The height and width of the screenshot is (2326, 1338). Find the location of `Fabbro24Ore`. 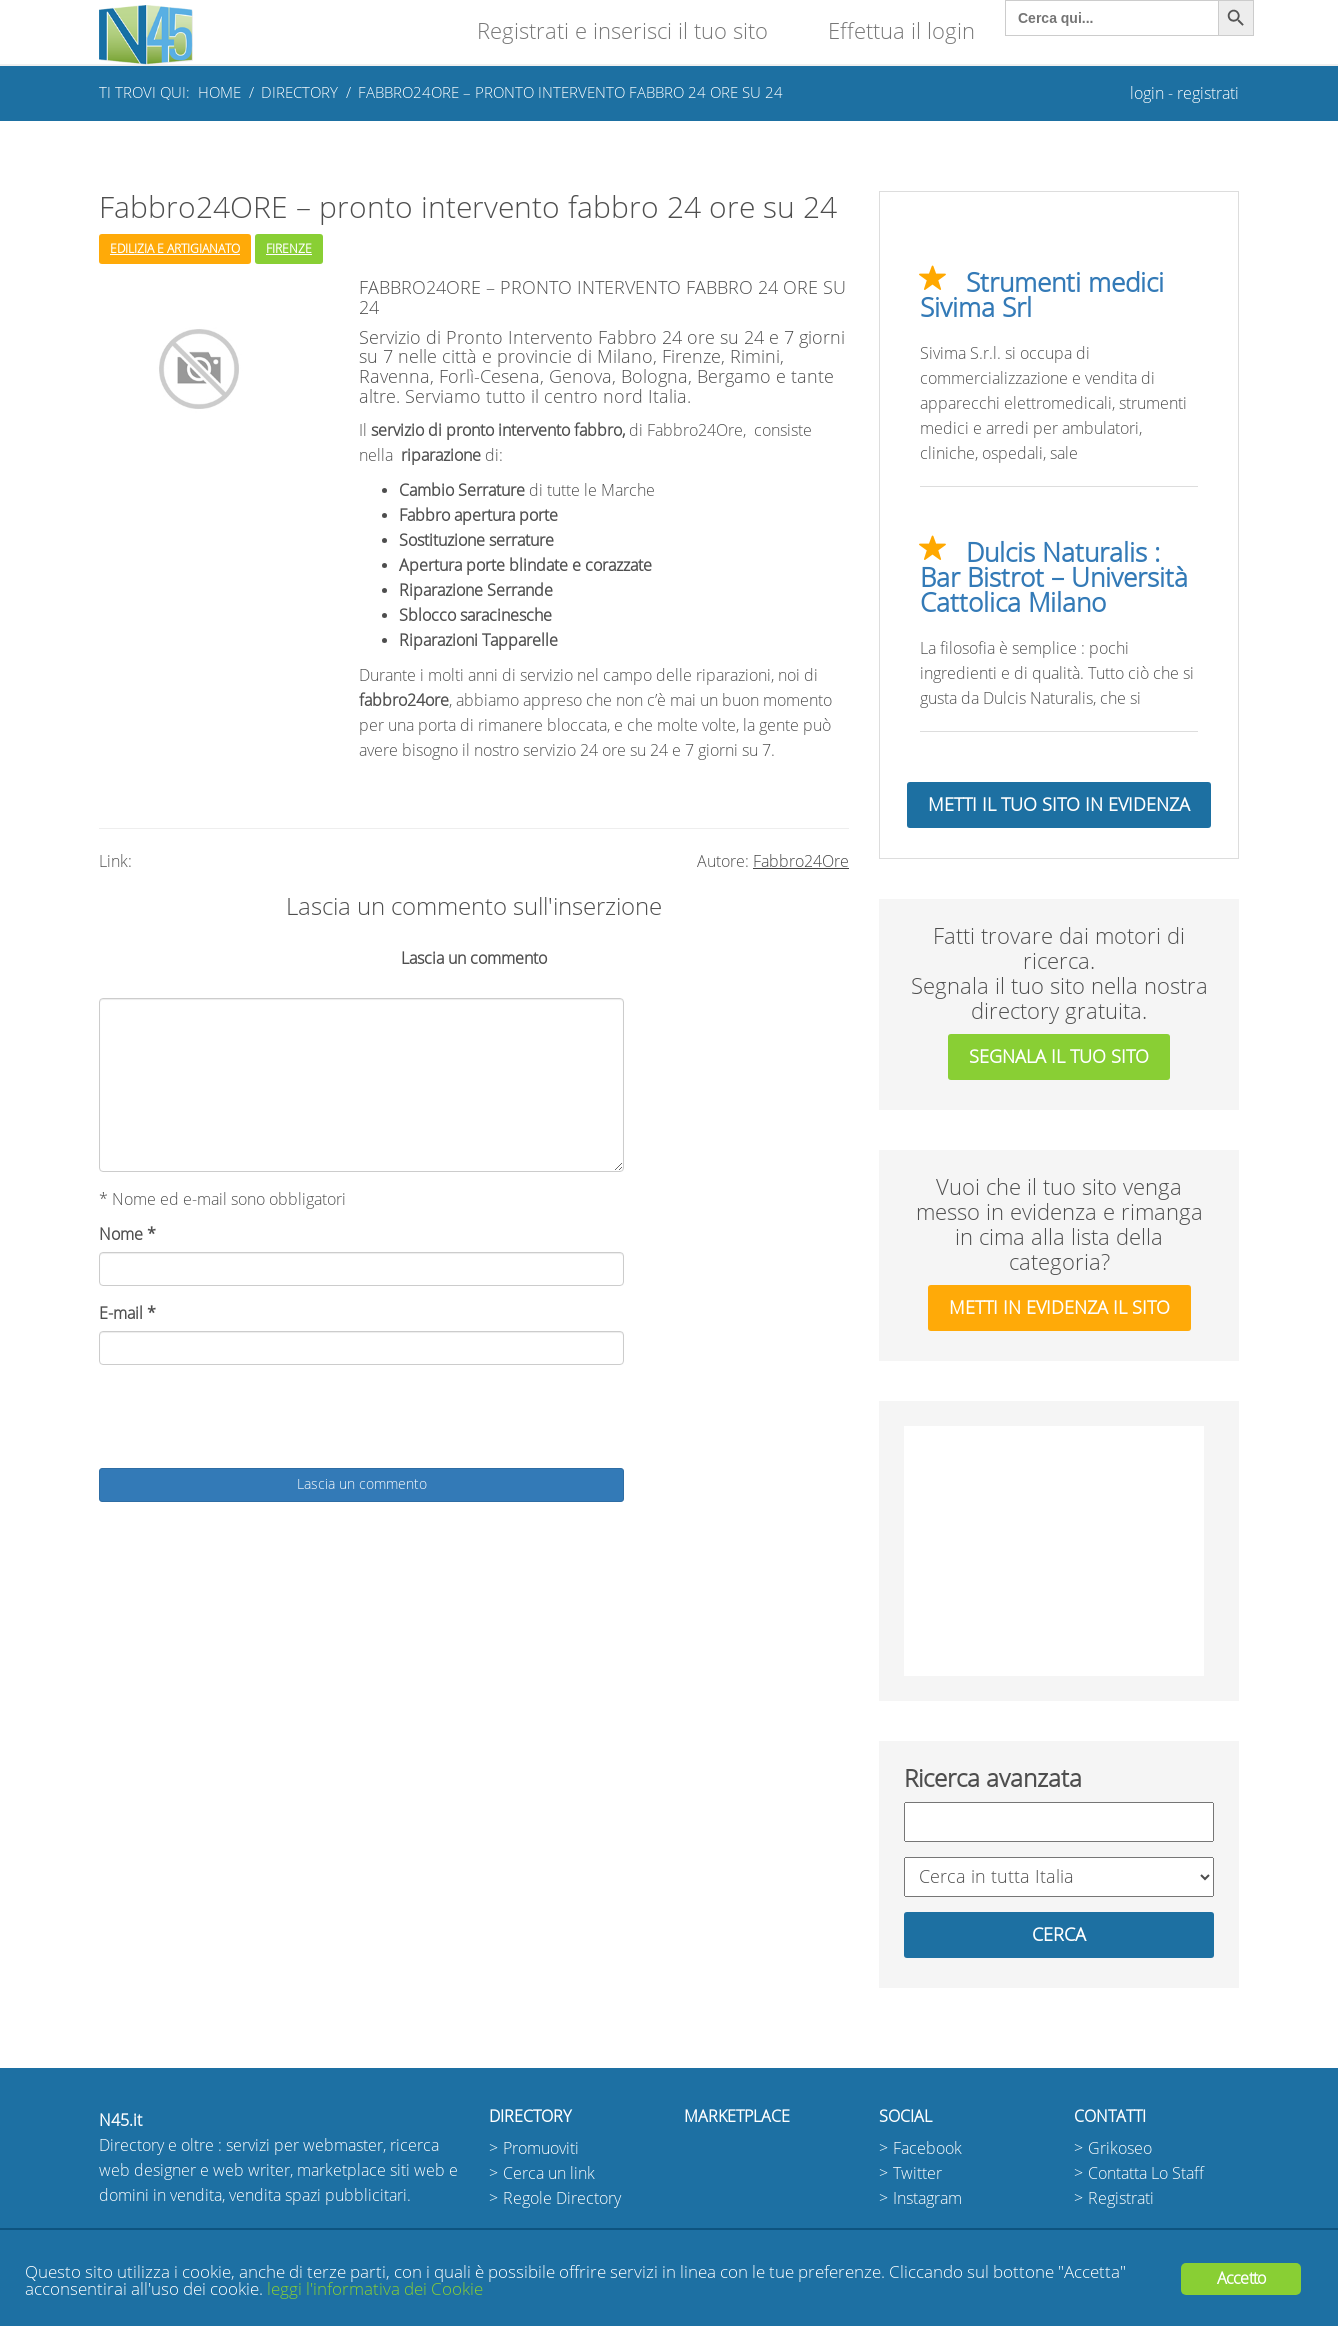

Fabbro24Ore is located at coordinates (801, 861).